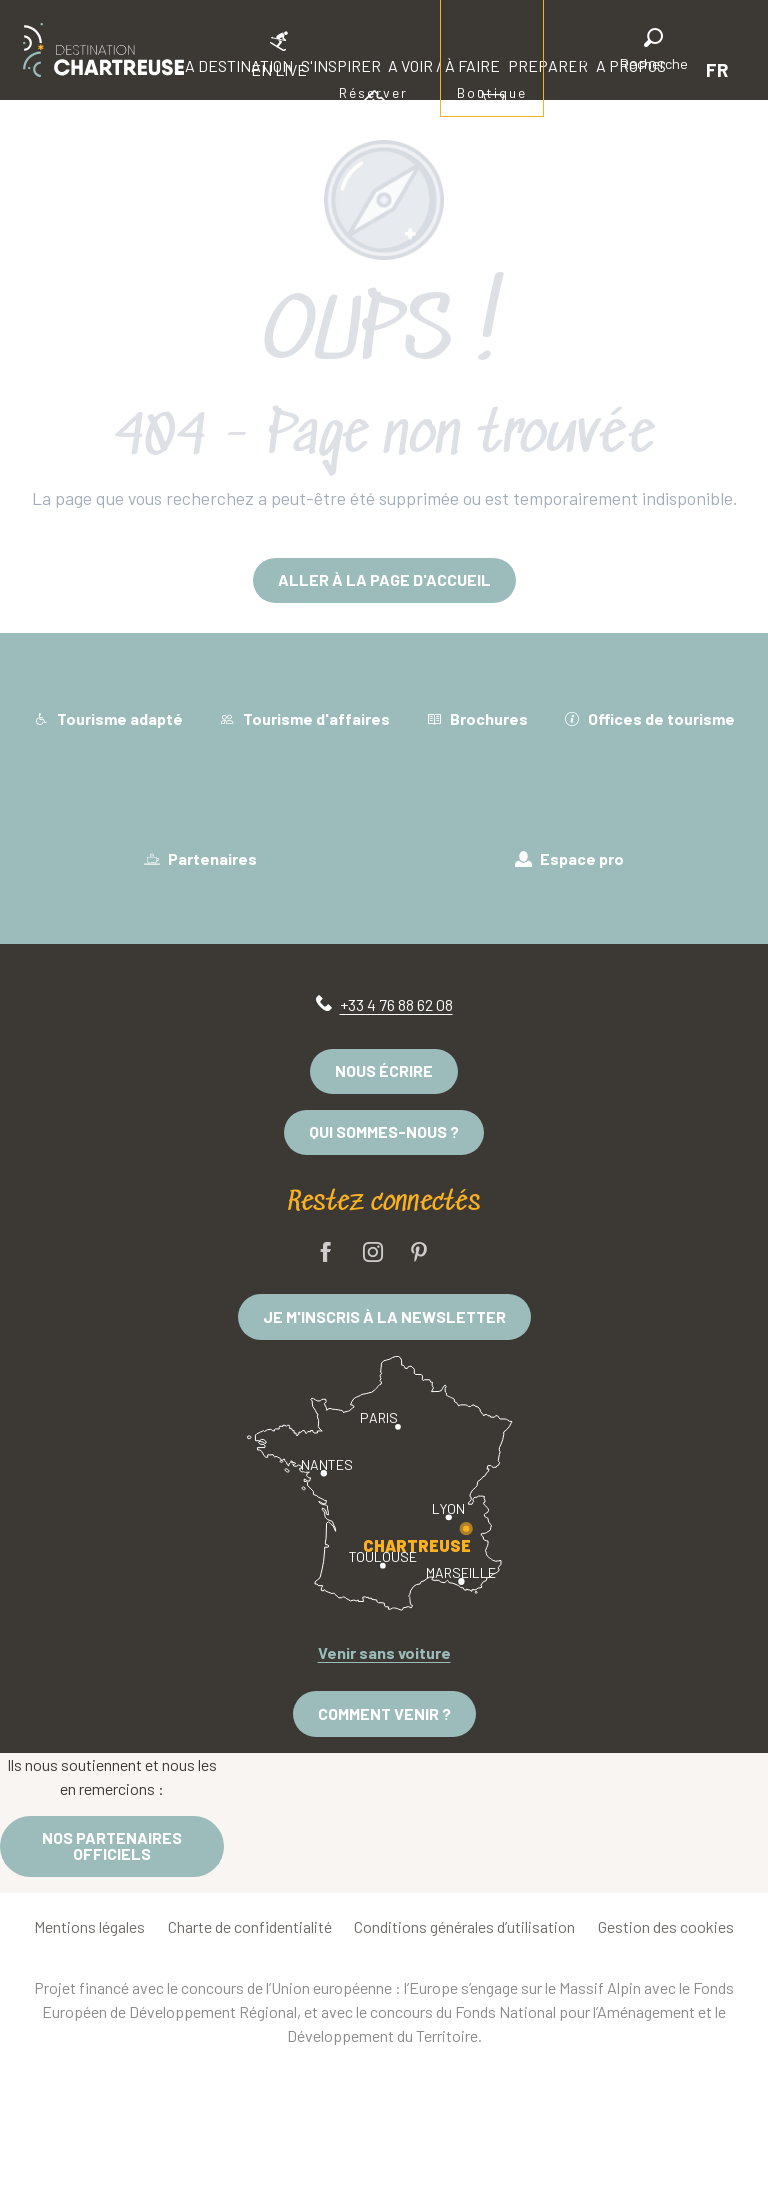 The width and height of the screenshot is (768, 2198). What do you see at coordinates (384, 1713) in the screenshot?
I see `Comment venir ?` at bounding box center [384, 1713].